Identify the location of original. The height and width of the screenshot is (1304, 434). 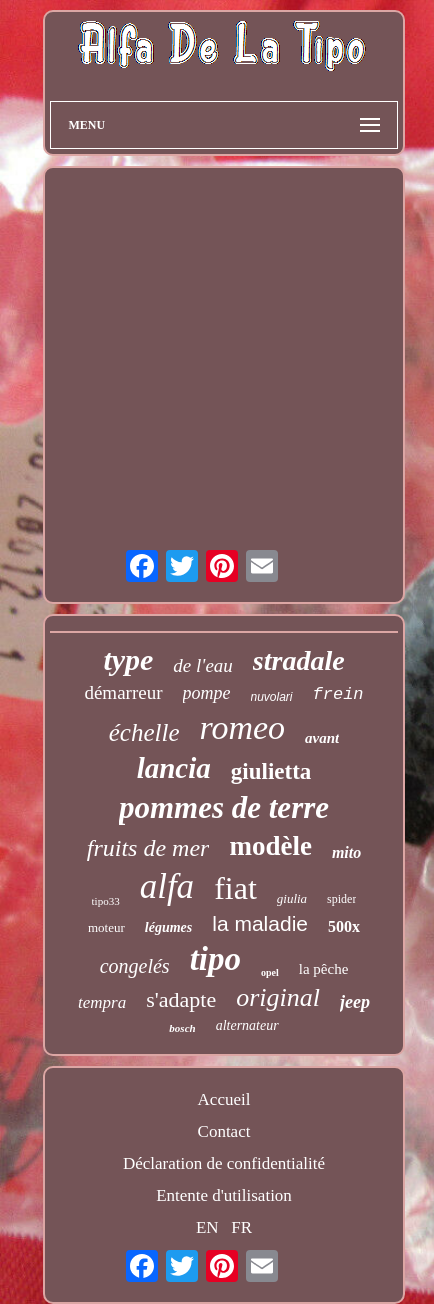
(278, 997).